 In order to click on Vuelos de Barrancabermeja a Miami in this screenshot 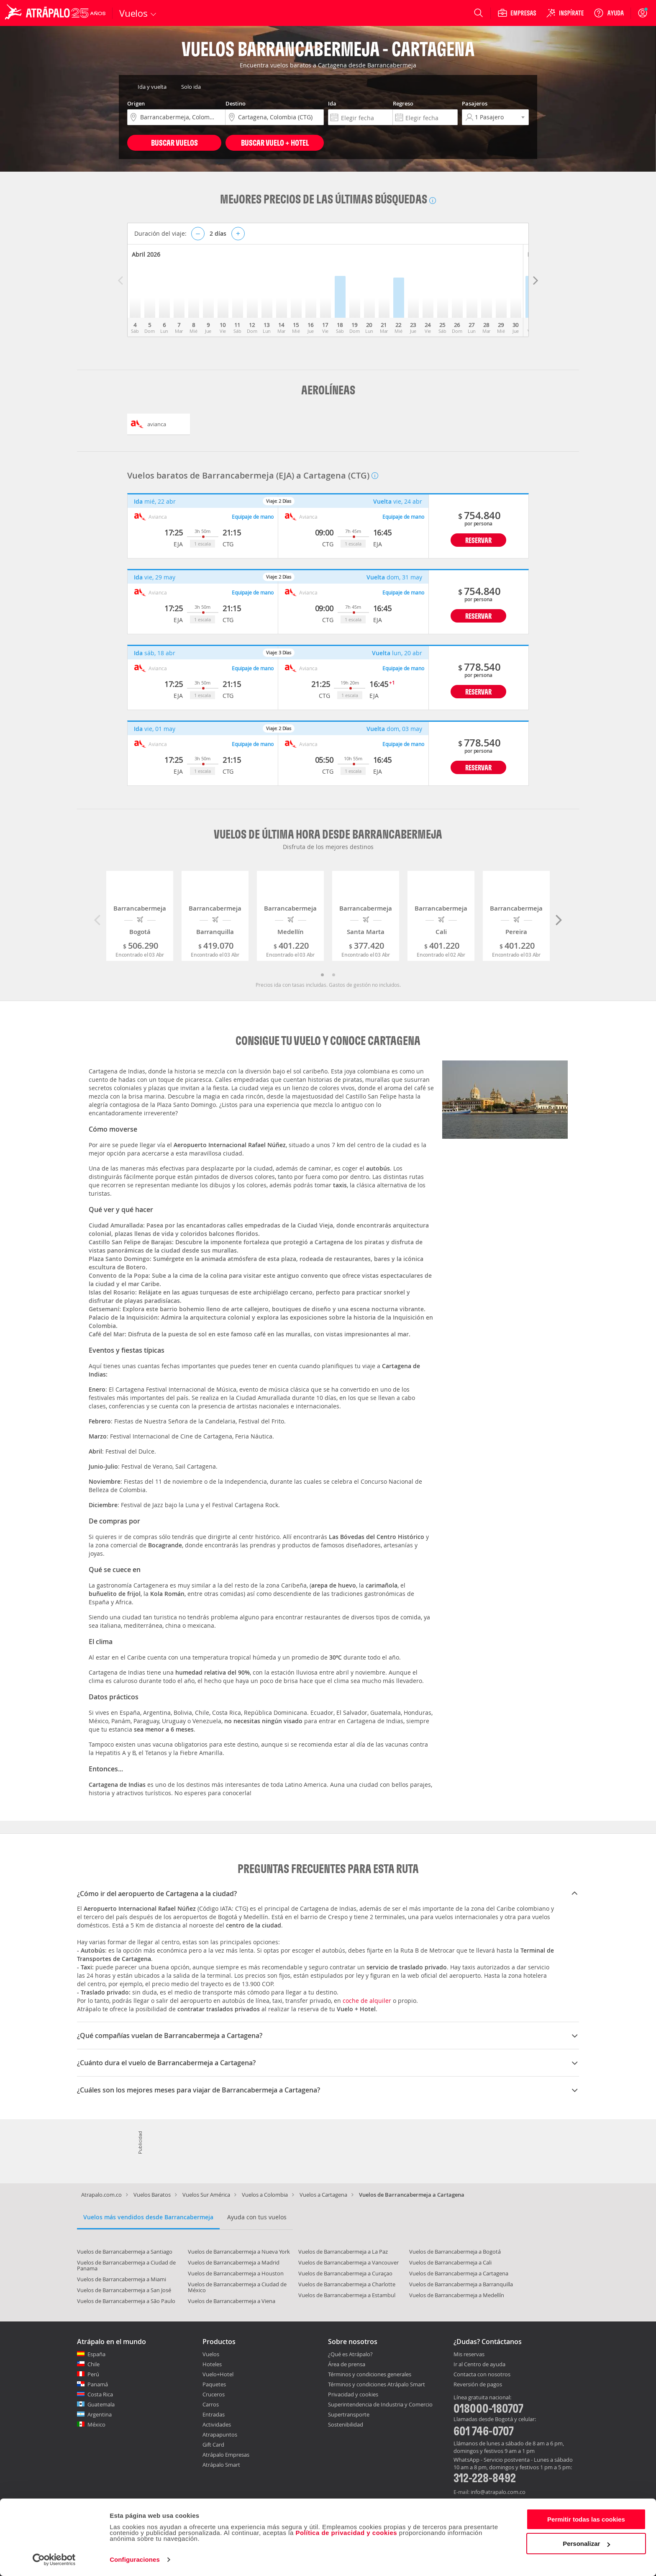, I will do `click(121, 2279)`.